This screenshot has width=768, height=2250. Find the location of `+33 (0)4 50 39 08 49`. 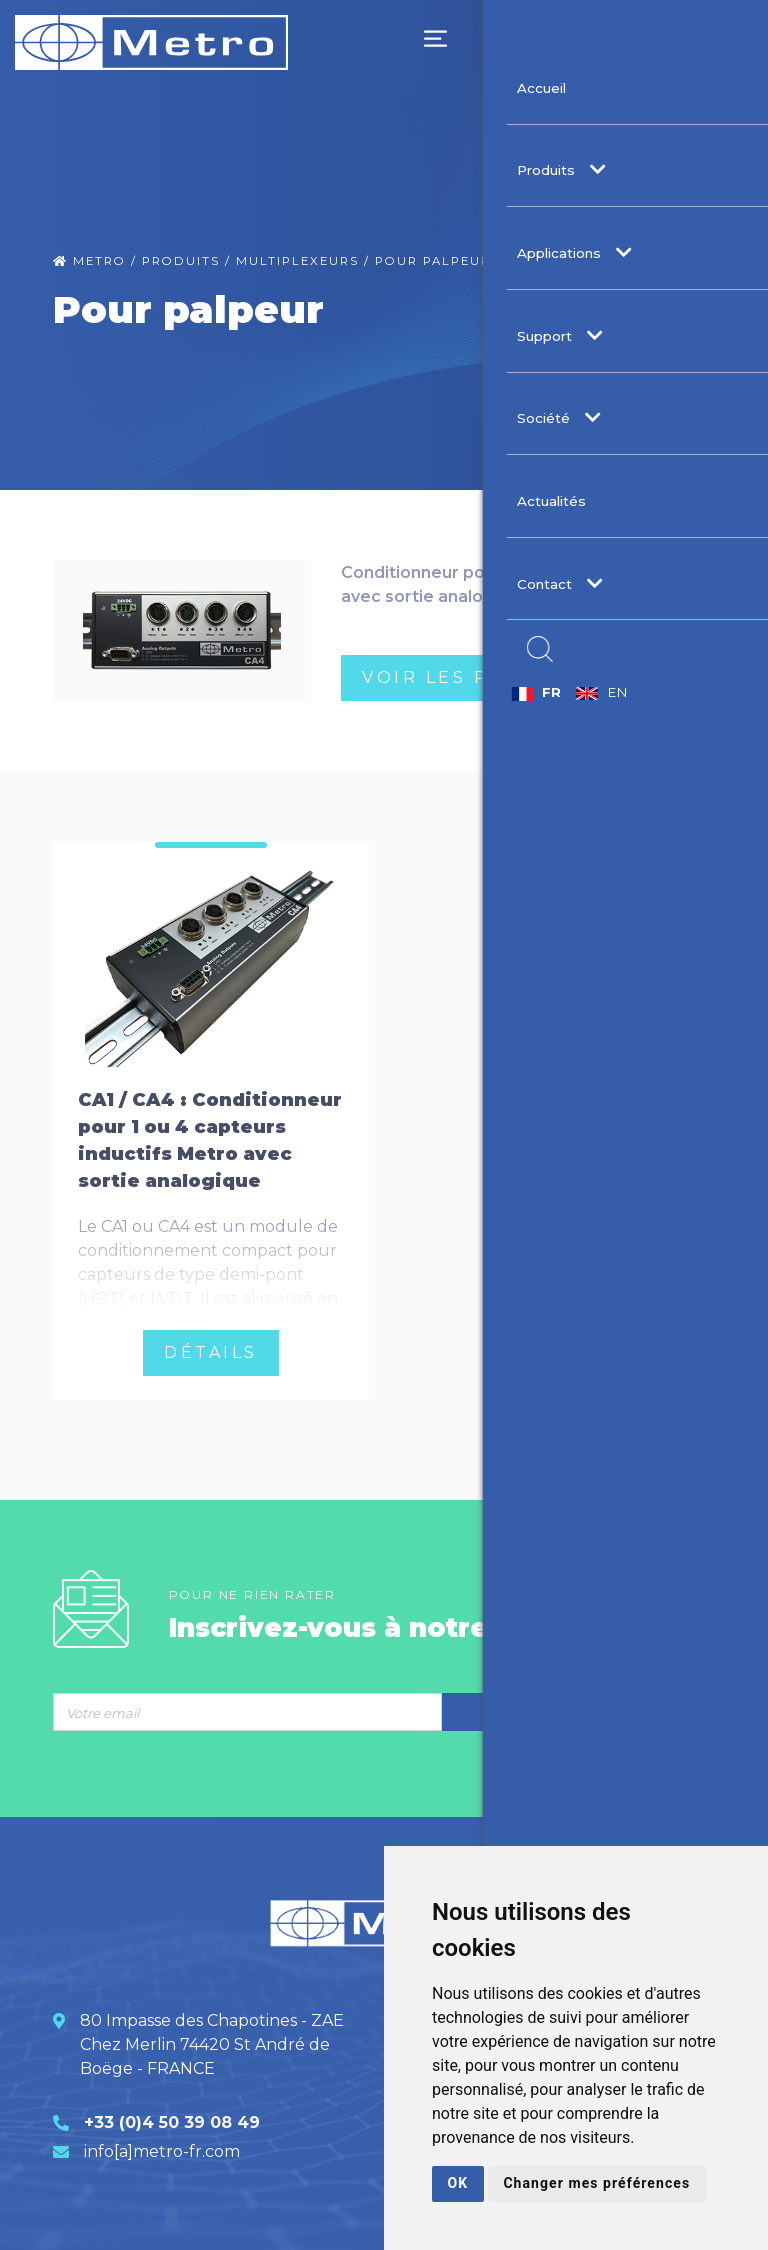

+33 (0)4 50 39 08 49 is located at coordinates (172, 2113).